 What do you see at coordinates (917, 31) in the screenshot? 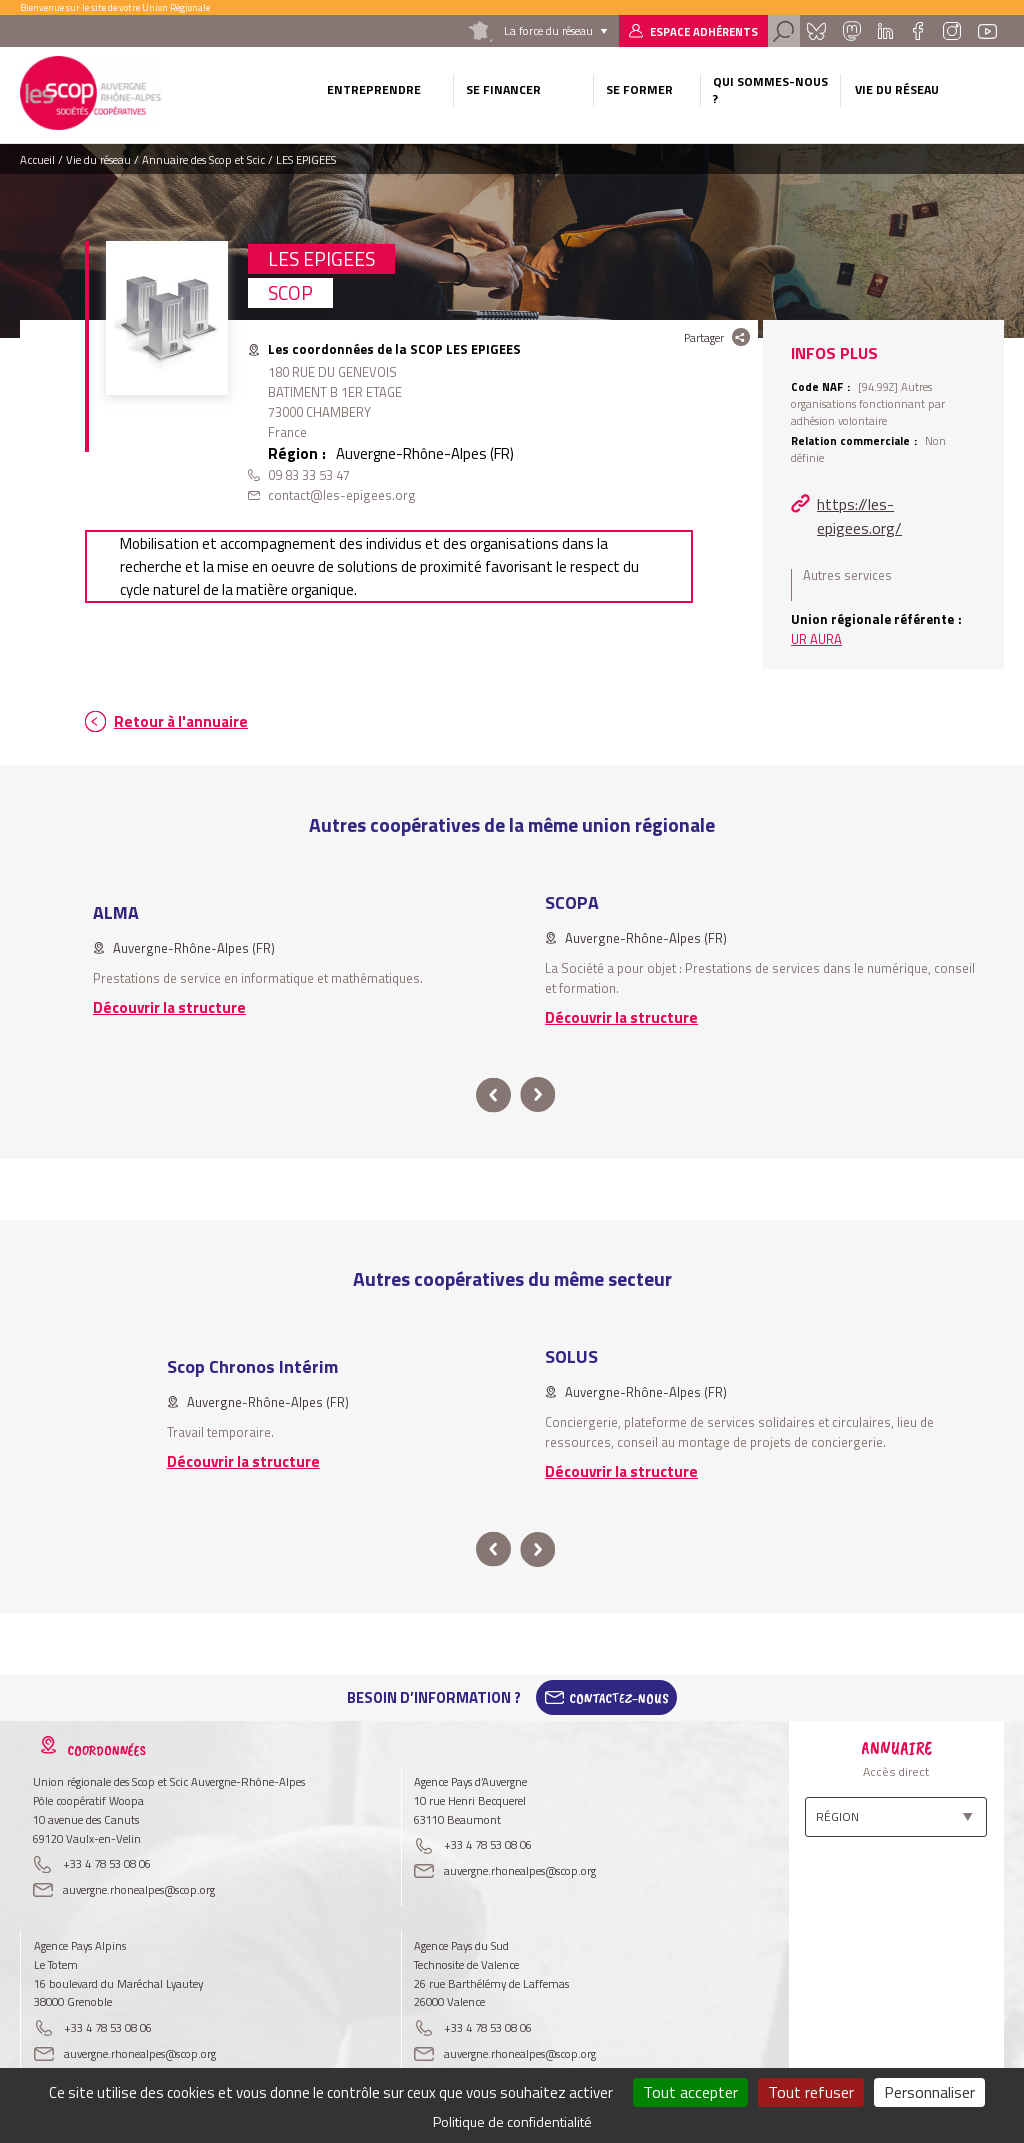
I see `Facebook` at bounding box center [917, 31].